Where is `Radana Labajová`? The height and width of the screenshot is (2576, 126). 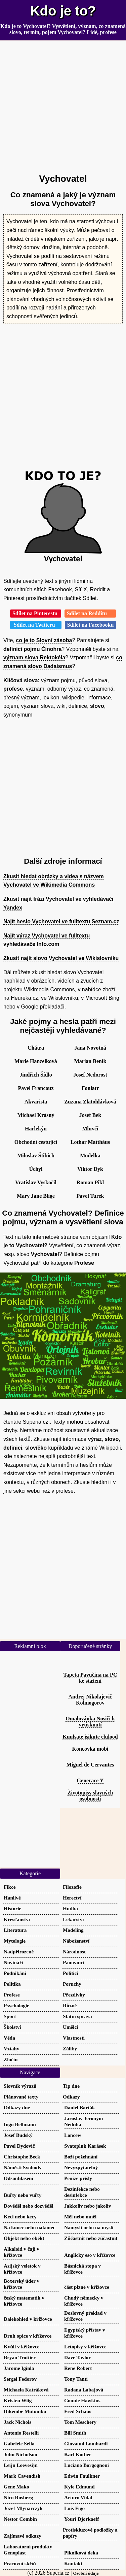
Radana Labajová is located at coordinates (83, 2389).